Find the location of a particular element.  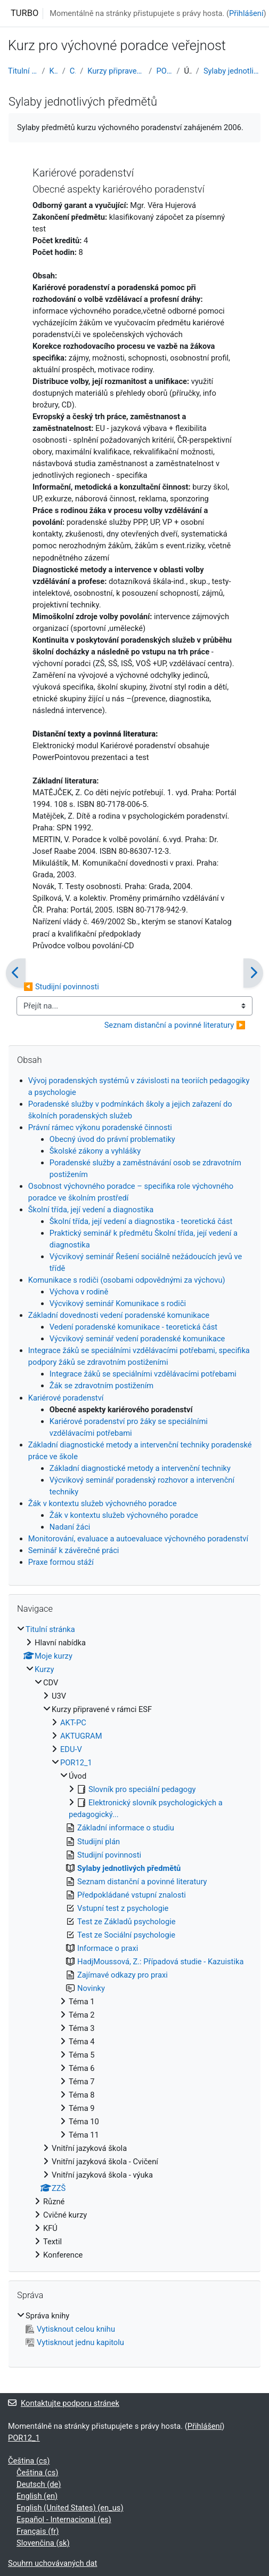

Monitorování, evaluace a autoevaluace výchovného poradenství is located at coordinates (138, 1538).